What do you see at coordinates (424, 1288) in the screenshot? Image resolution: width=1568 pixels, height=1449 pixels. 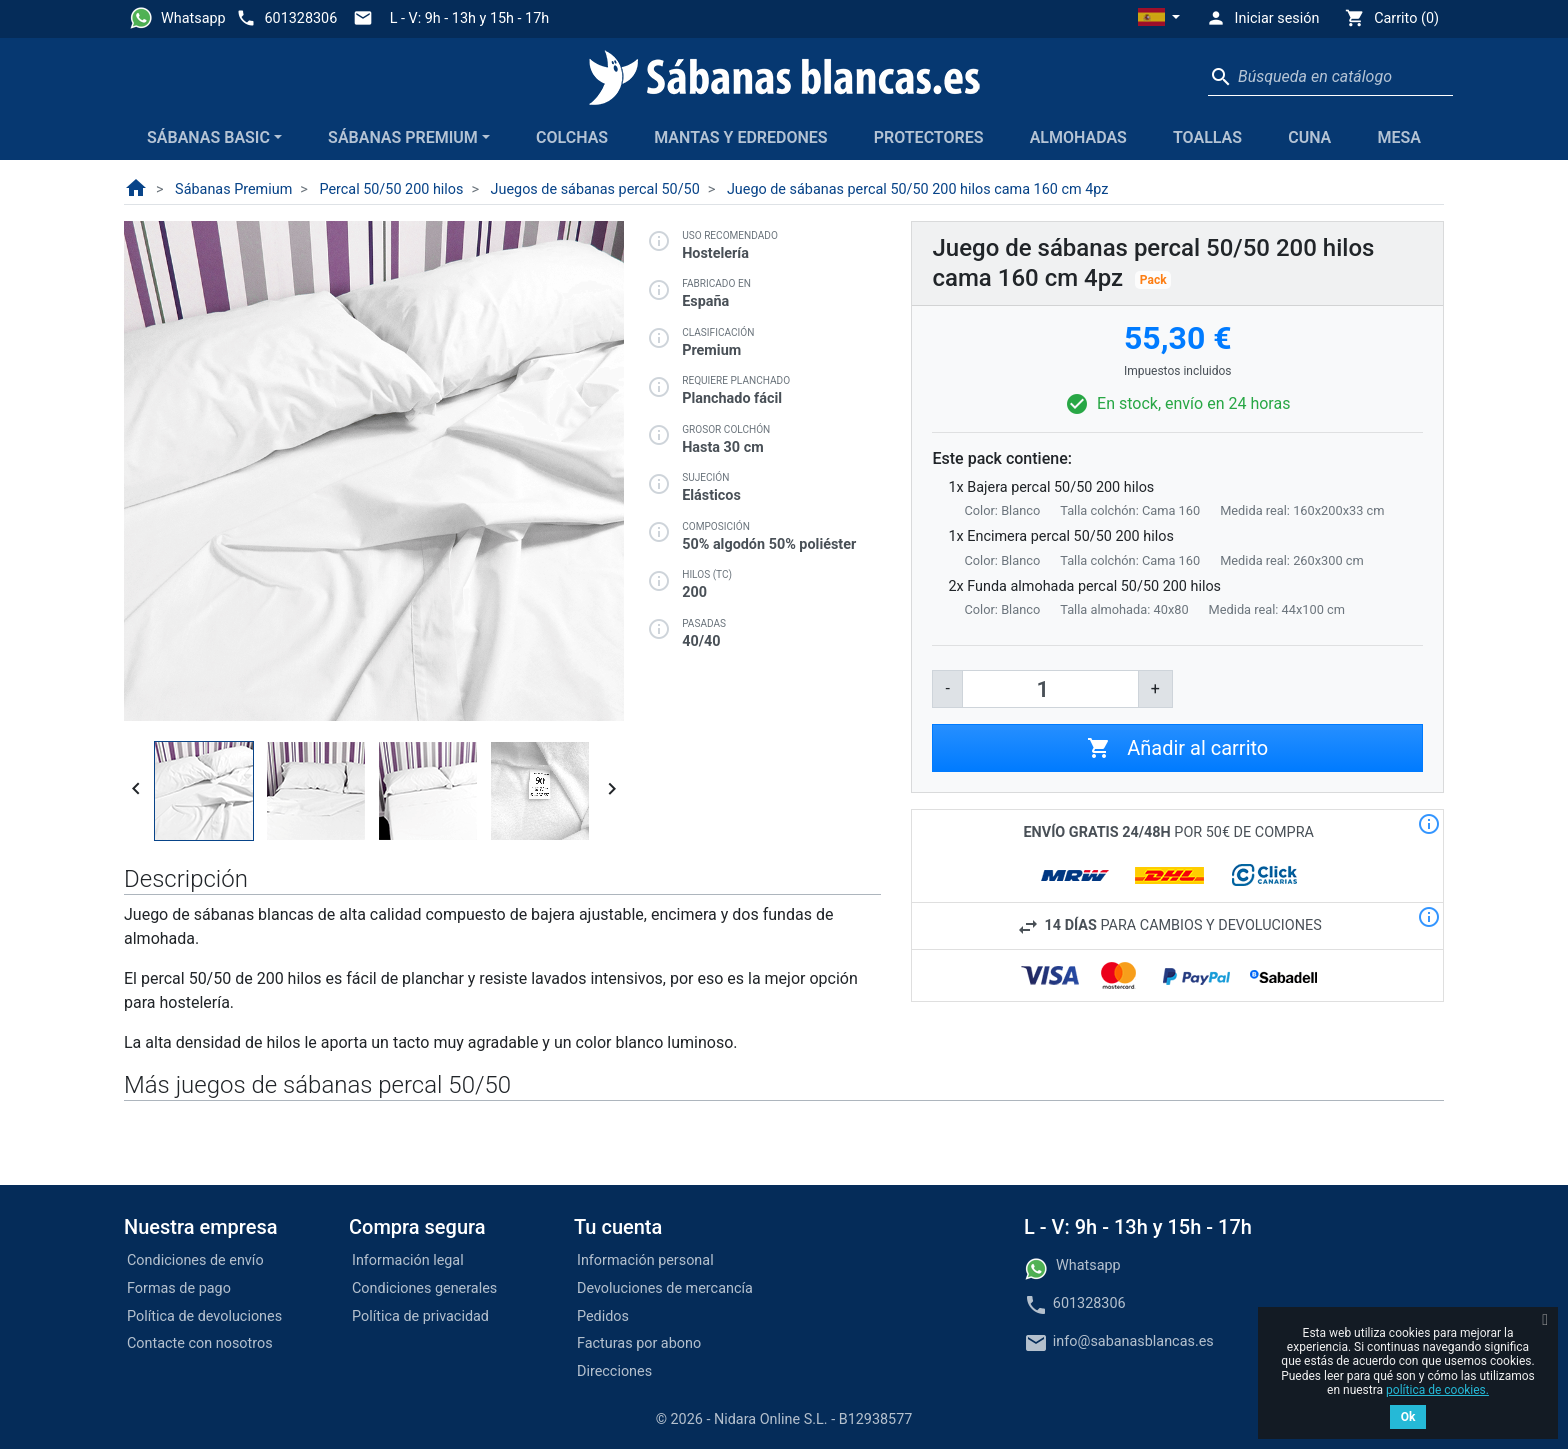 I see `Condiciones generales` at bounding box center [424, 1288].